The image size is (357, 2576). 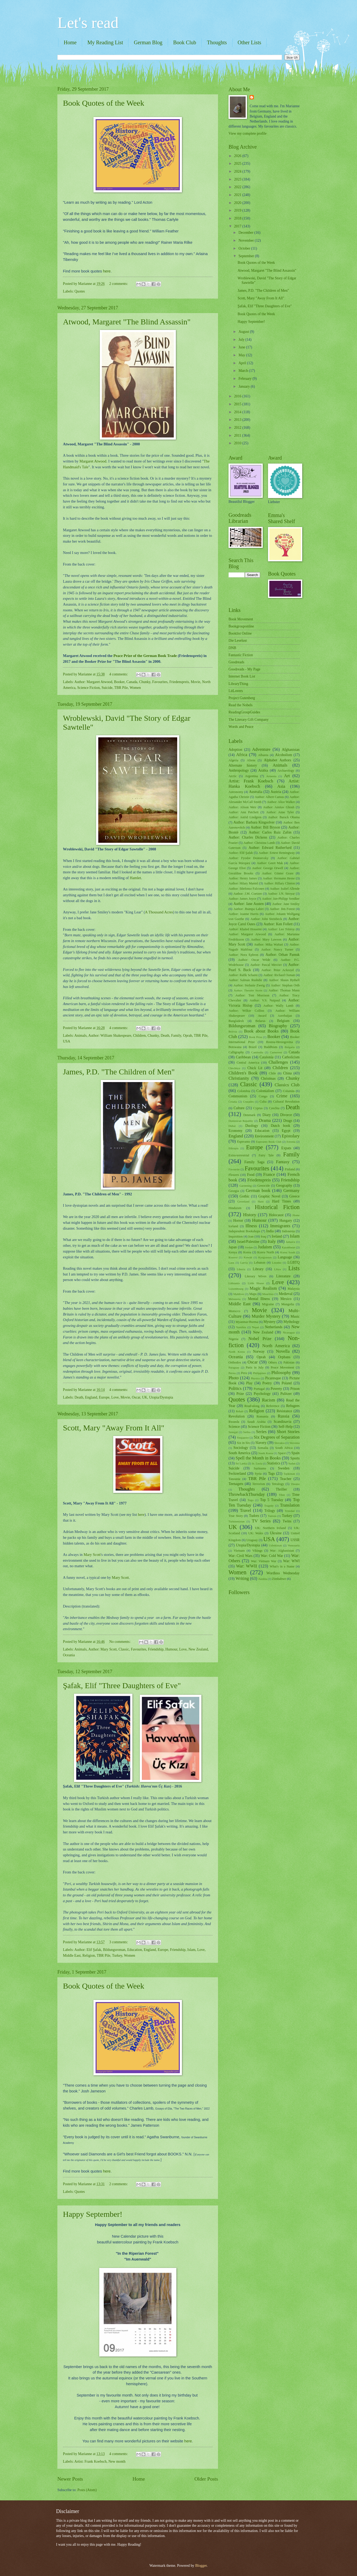 What do you see at coordinates (245, 980) in the screenshot?
I see `Author: Salman Rushdie` at bounding box center [245, 980].